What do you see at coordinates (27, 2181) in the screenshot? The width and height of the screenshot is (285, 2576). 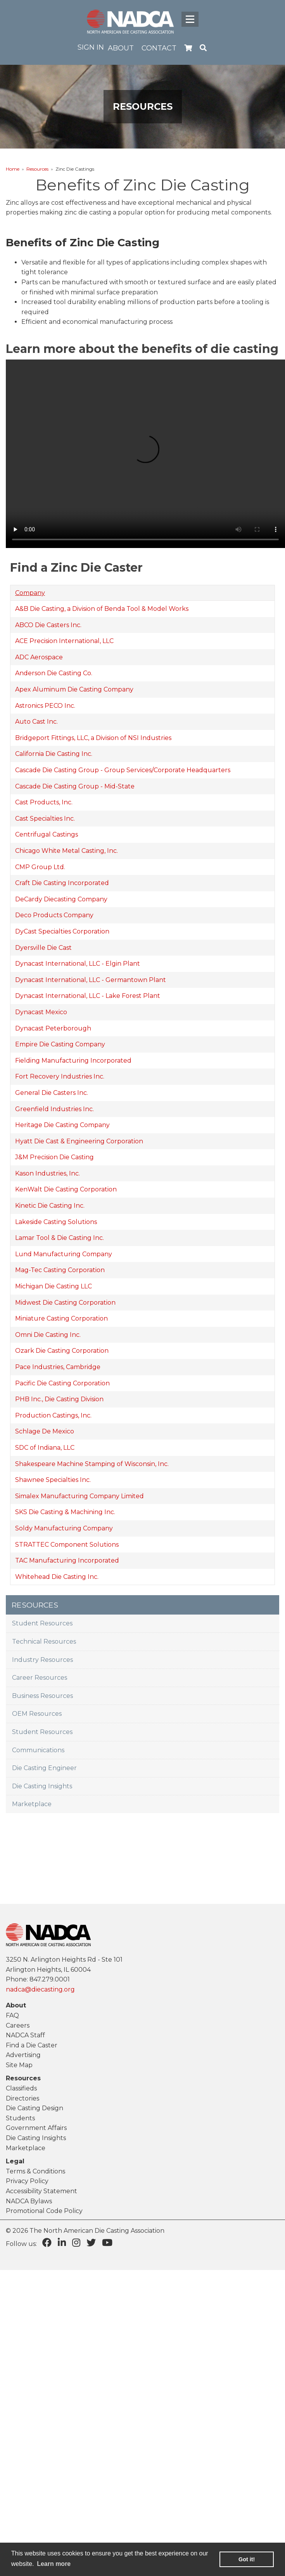 I see `Privacy Policy` at bounding box center [27, 2181].